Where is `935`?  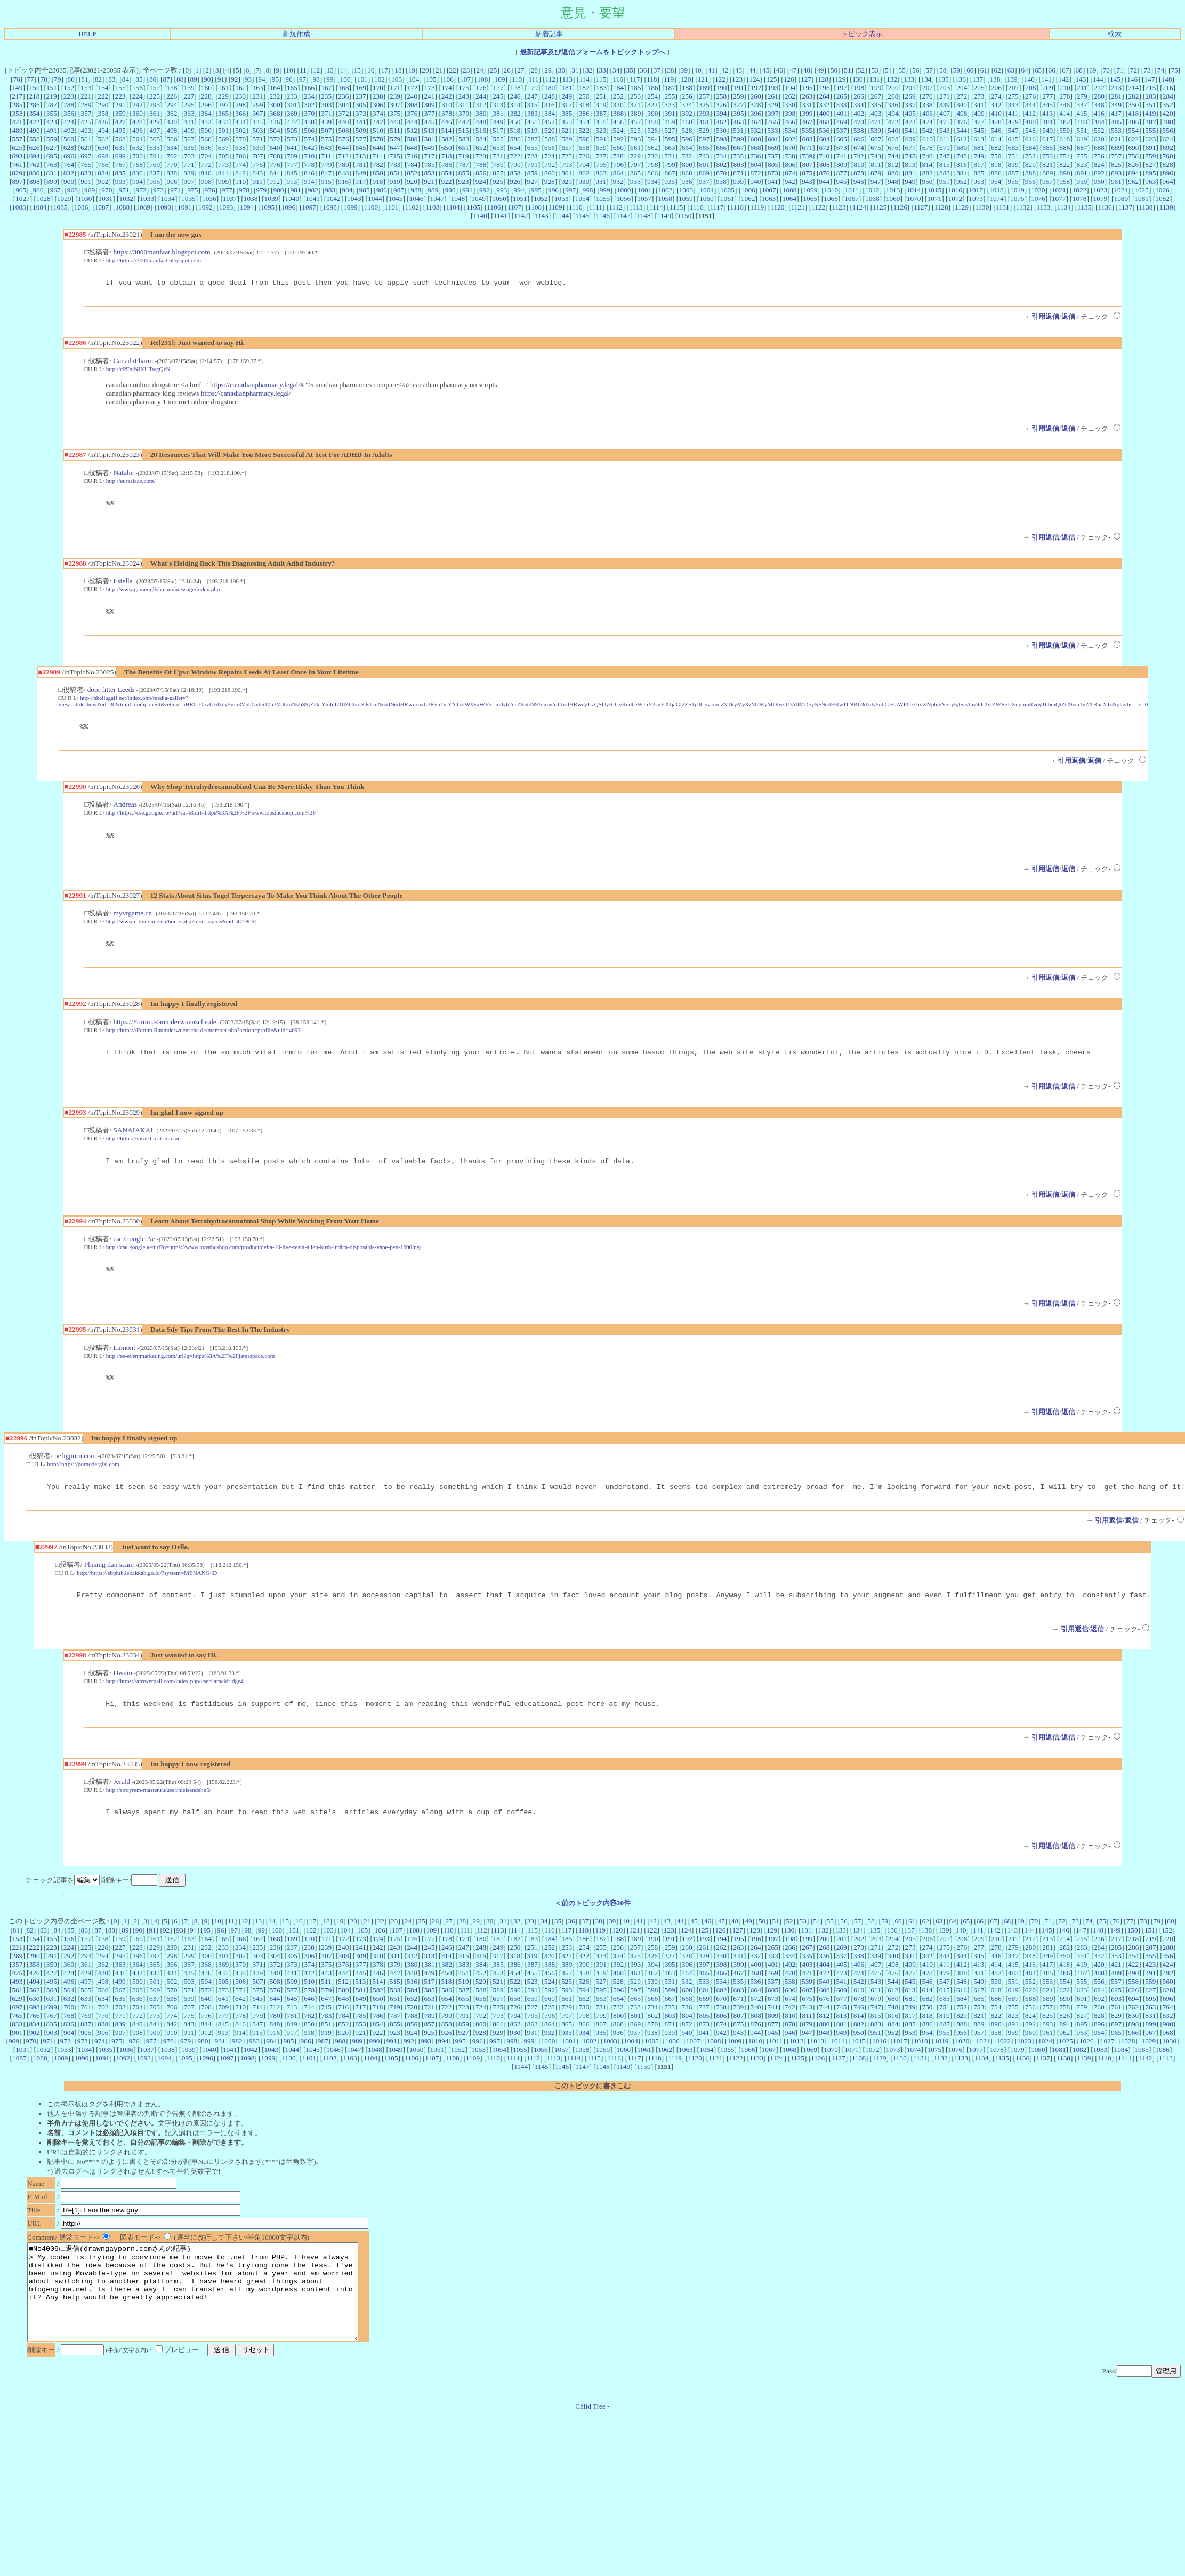 935 is located at coordinates (669, 182).